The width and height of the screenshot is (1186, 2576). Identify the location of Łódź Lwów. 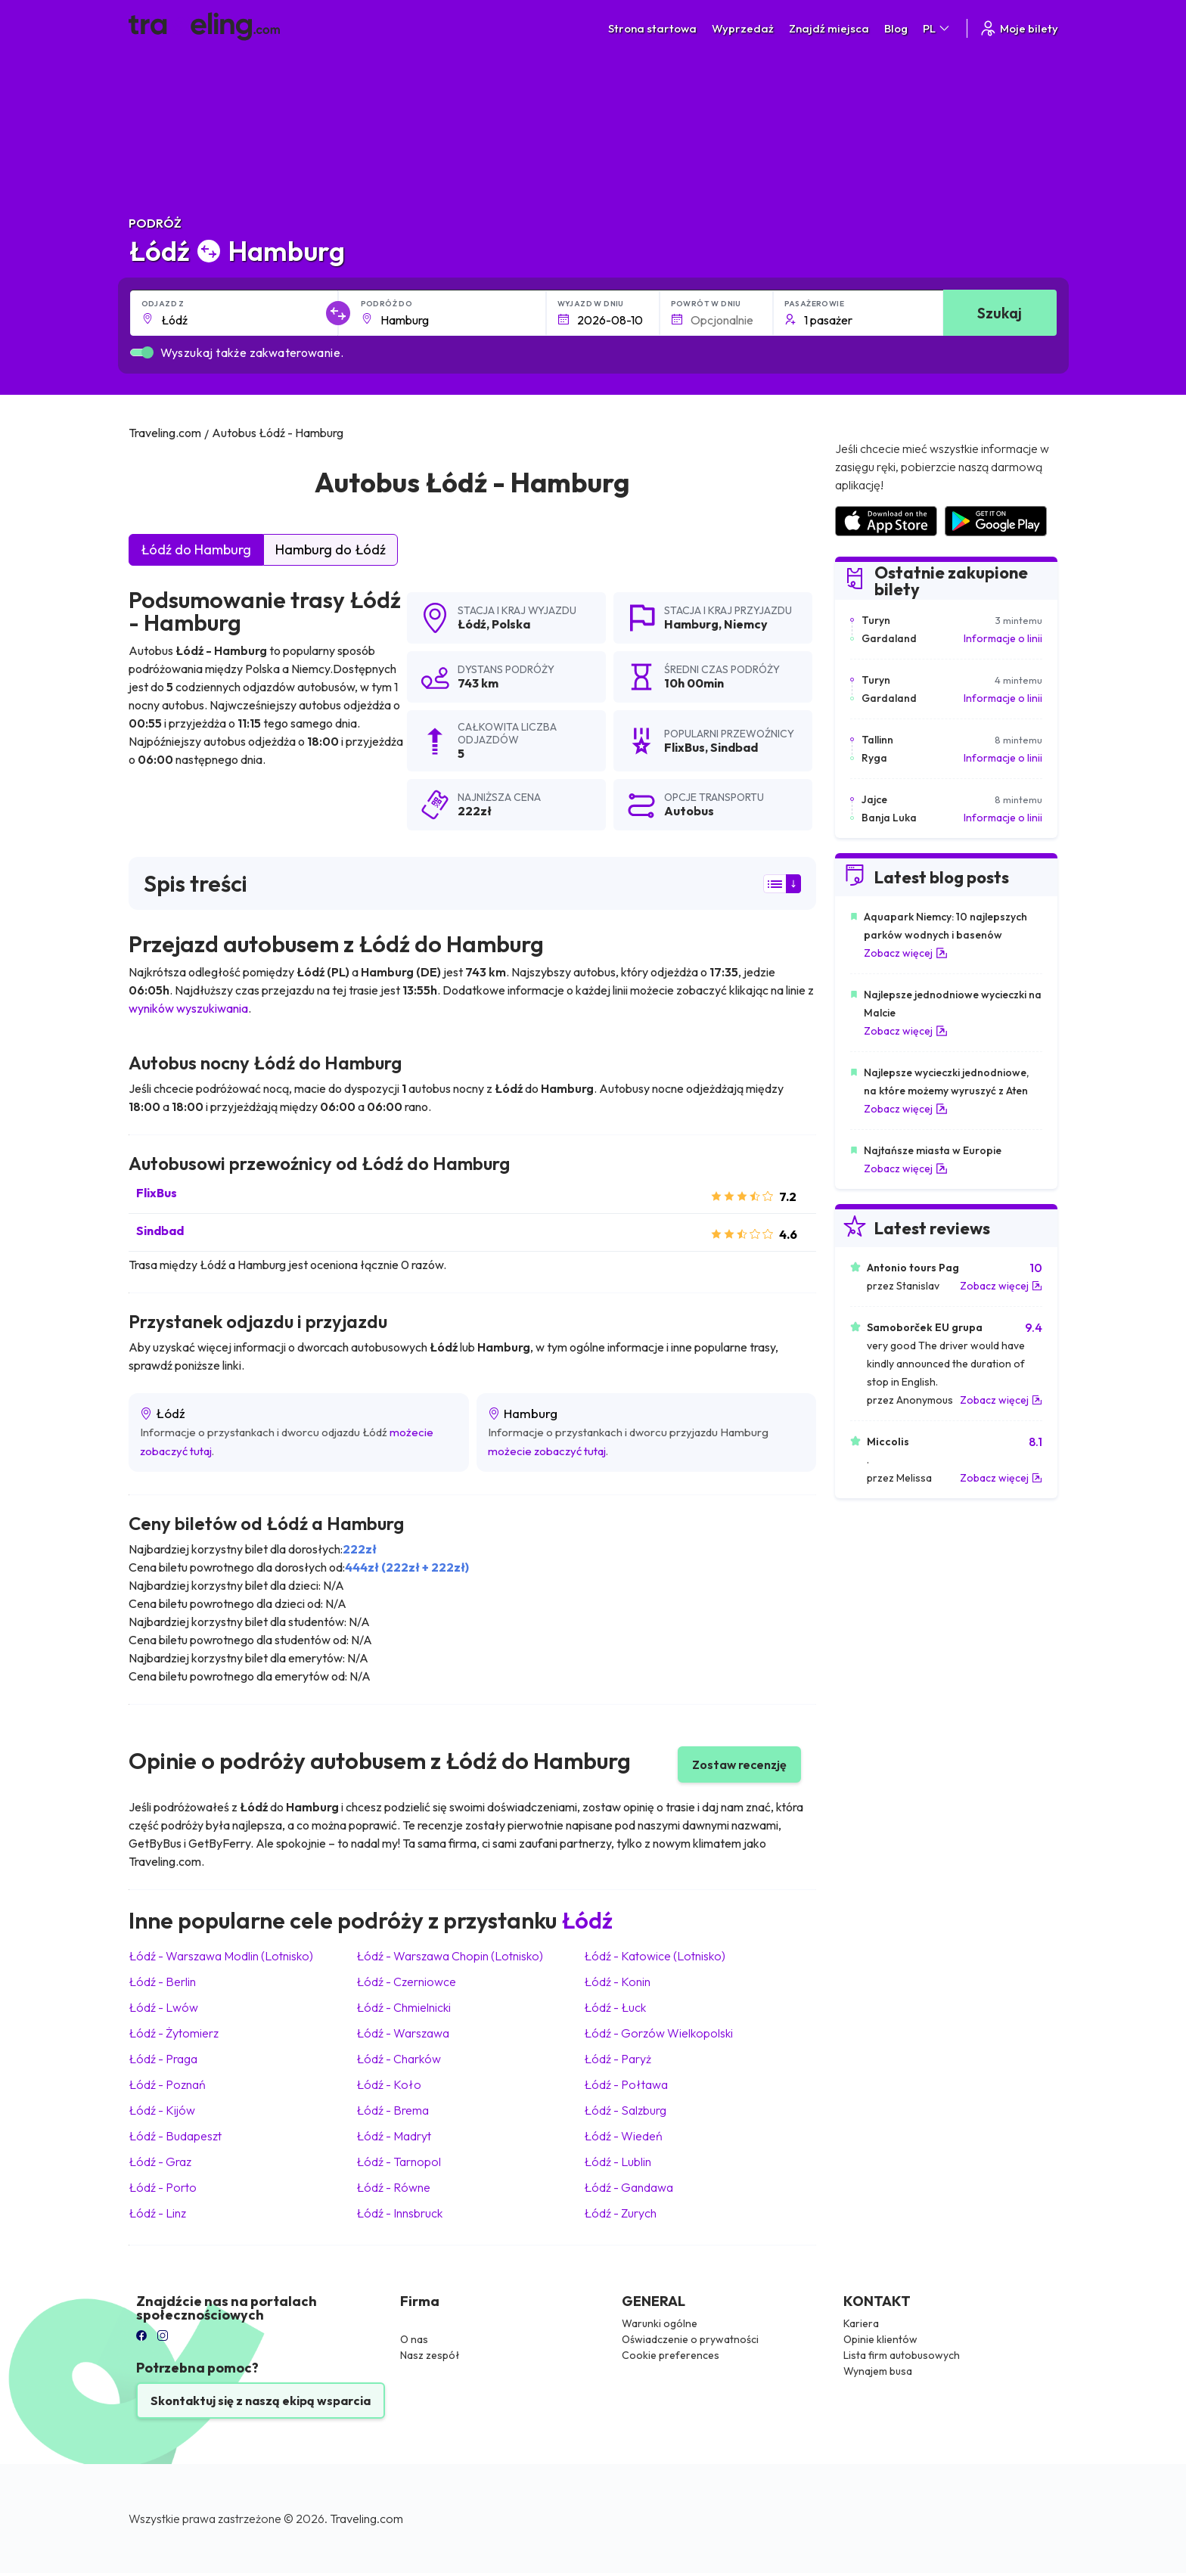
(163, 2007).